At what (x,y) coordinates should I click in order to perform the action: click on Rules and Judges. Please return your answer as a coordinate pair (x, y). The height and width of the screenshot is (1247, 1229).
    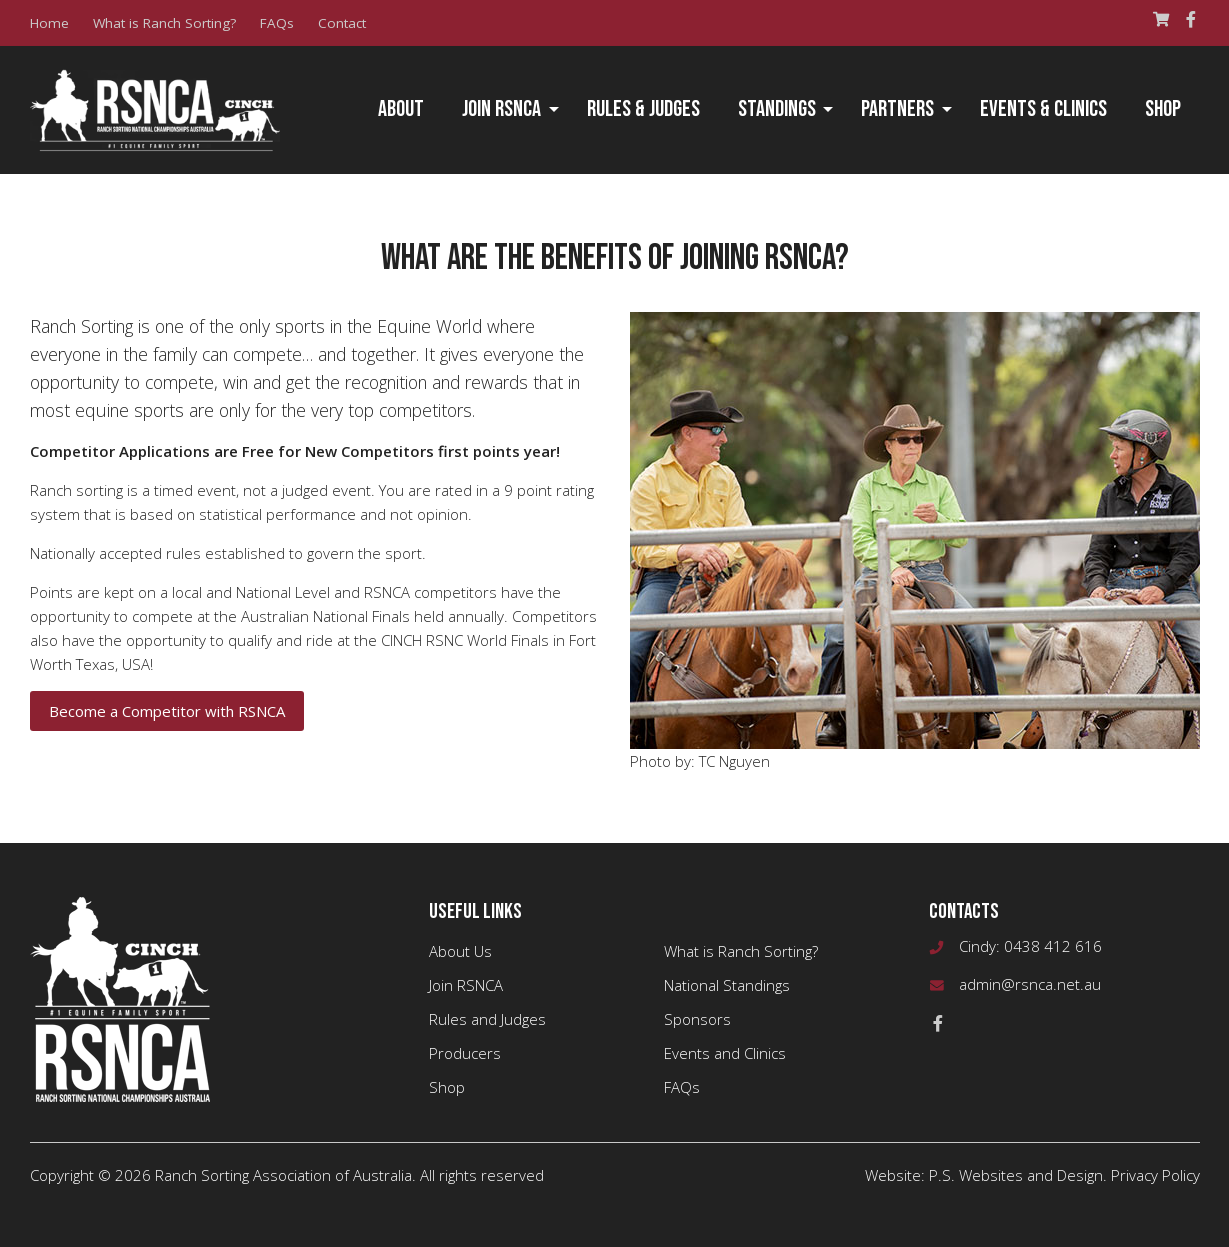
    Looking at the image, I should click on (487, 1019).